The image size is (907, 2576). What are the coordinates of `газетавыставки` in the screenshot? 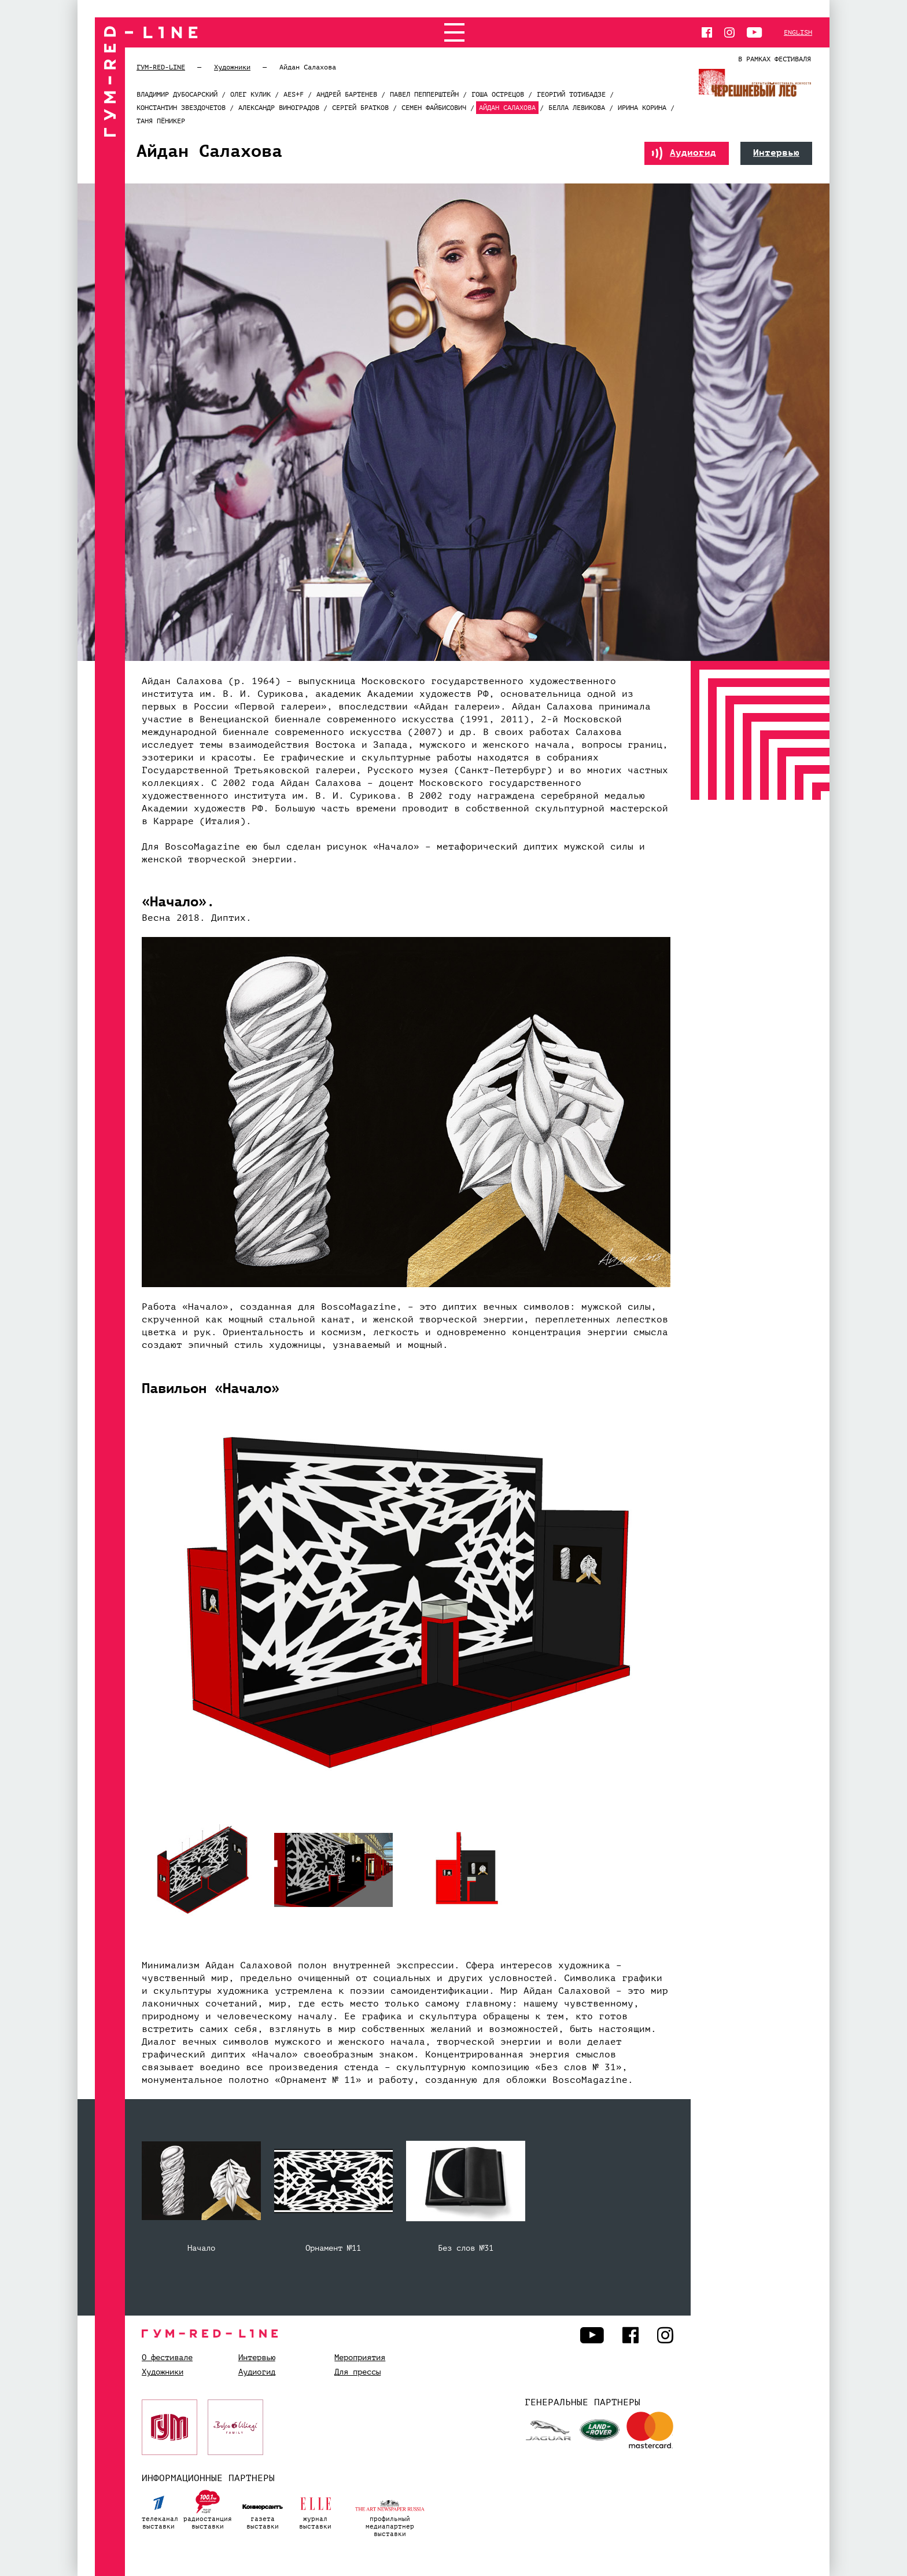 It's located at (262, 2508).